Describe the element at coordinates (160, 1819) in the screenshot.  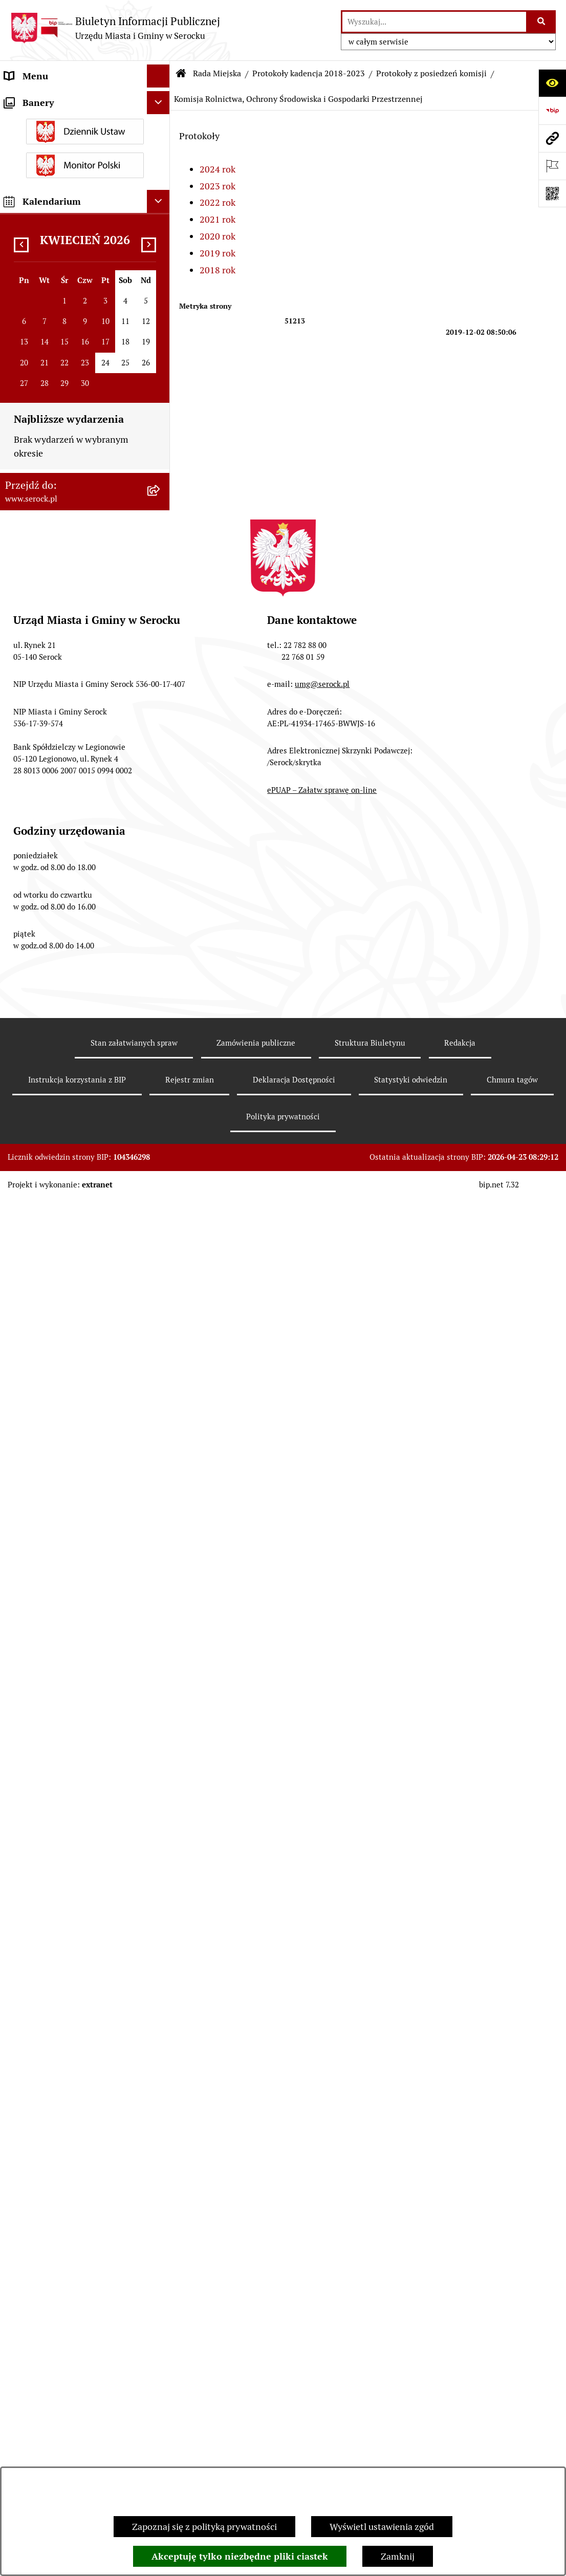
I see `[rozwiń: Sprawozdania finansowe]` at that location.